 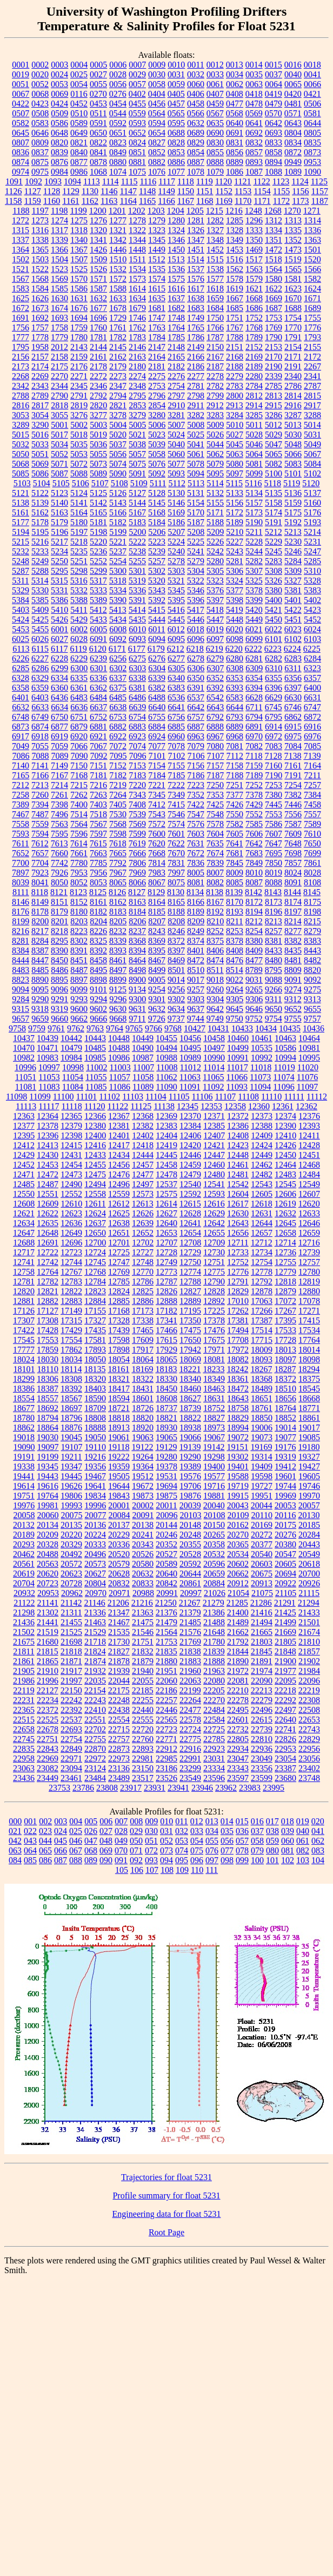 What do you see at coordinates (312, 911) in the screenshot?
I see `8198` at bounding box center [312, 911].